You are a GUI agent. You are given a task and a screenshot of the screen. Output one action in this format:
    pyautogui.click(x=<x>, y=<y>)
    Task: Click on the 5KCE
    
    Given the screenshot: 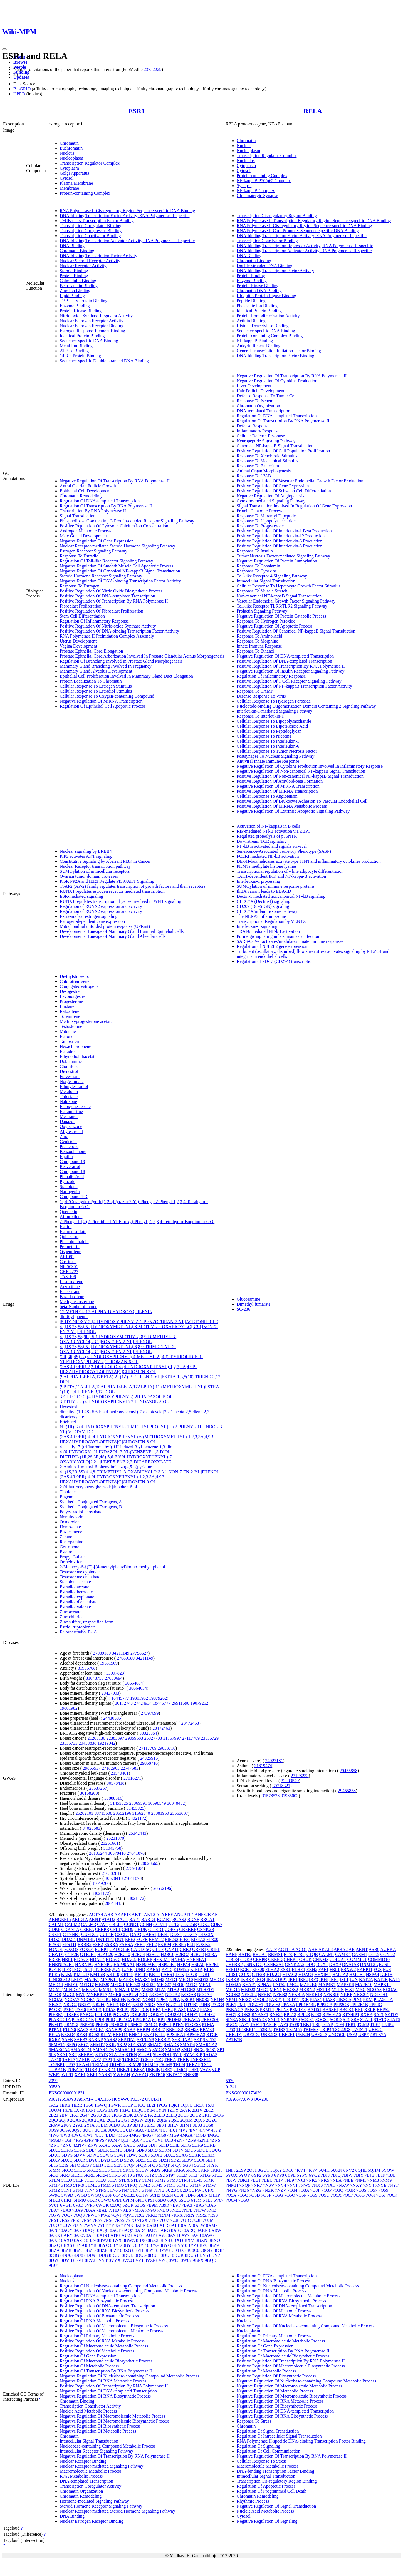 What is the action you would take?
    pyautogui.click(x=92, y=2170)
    